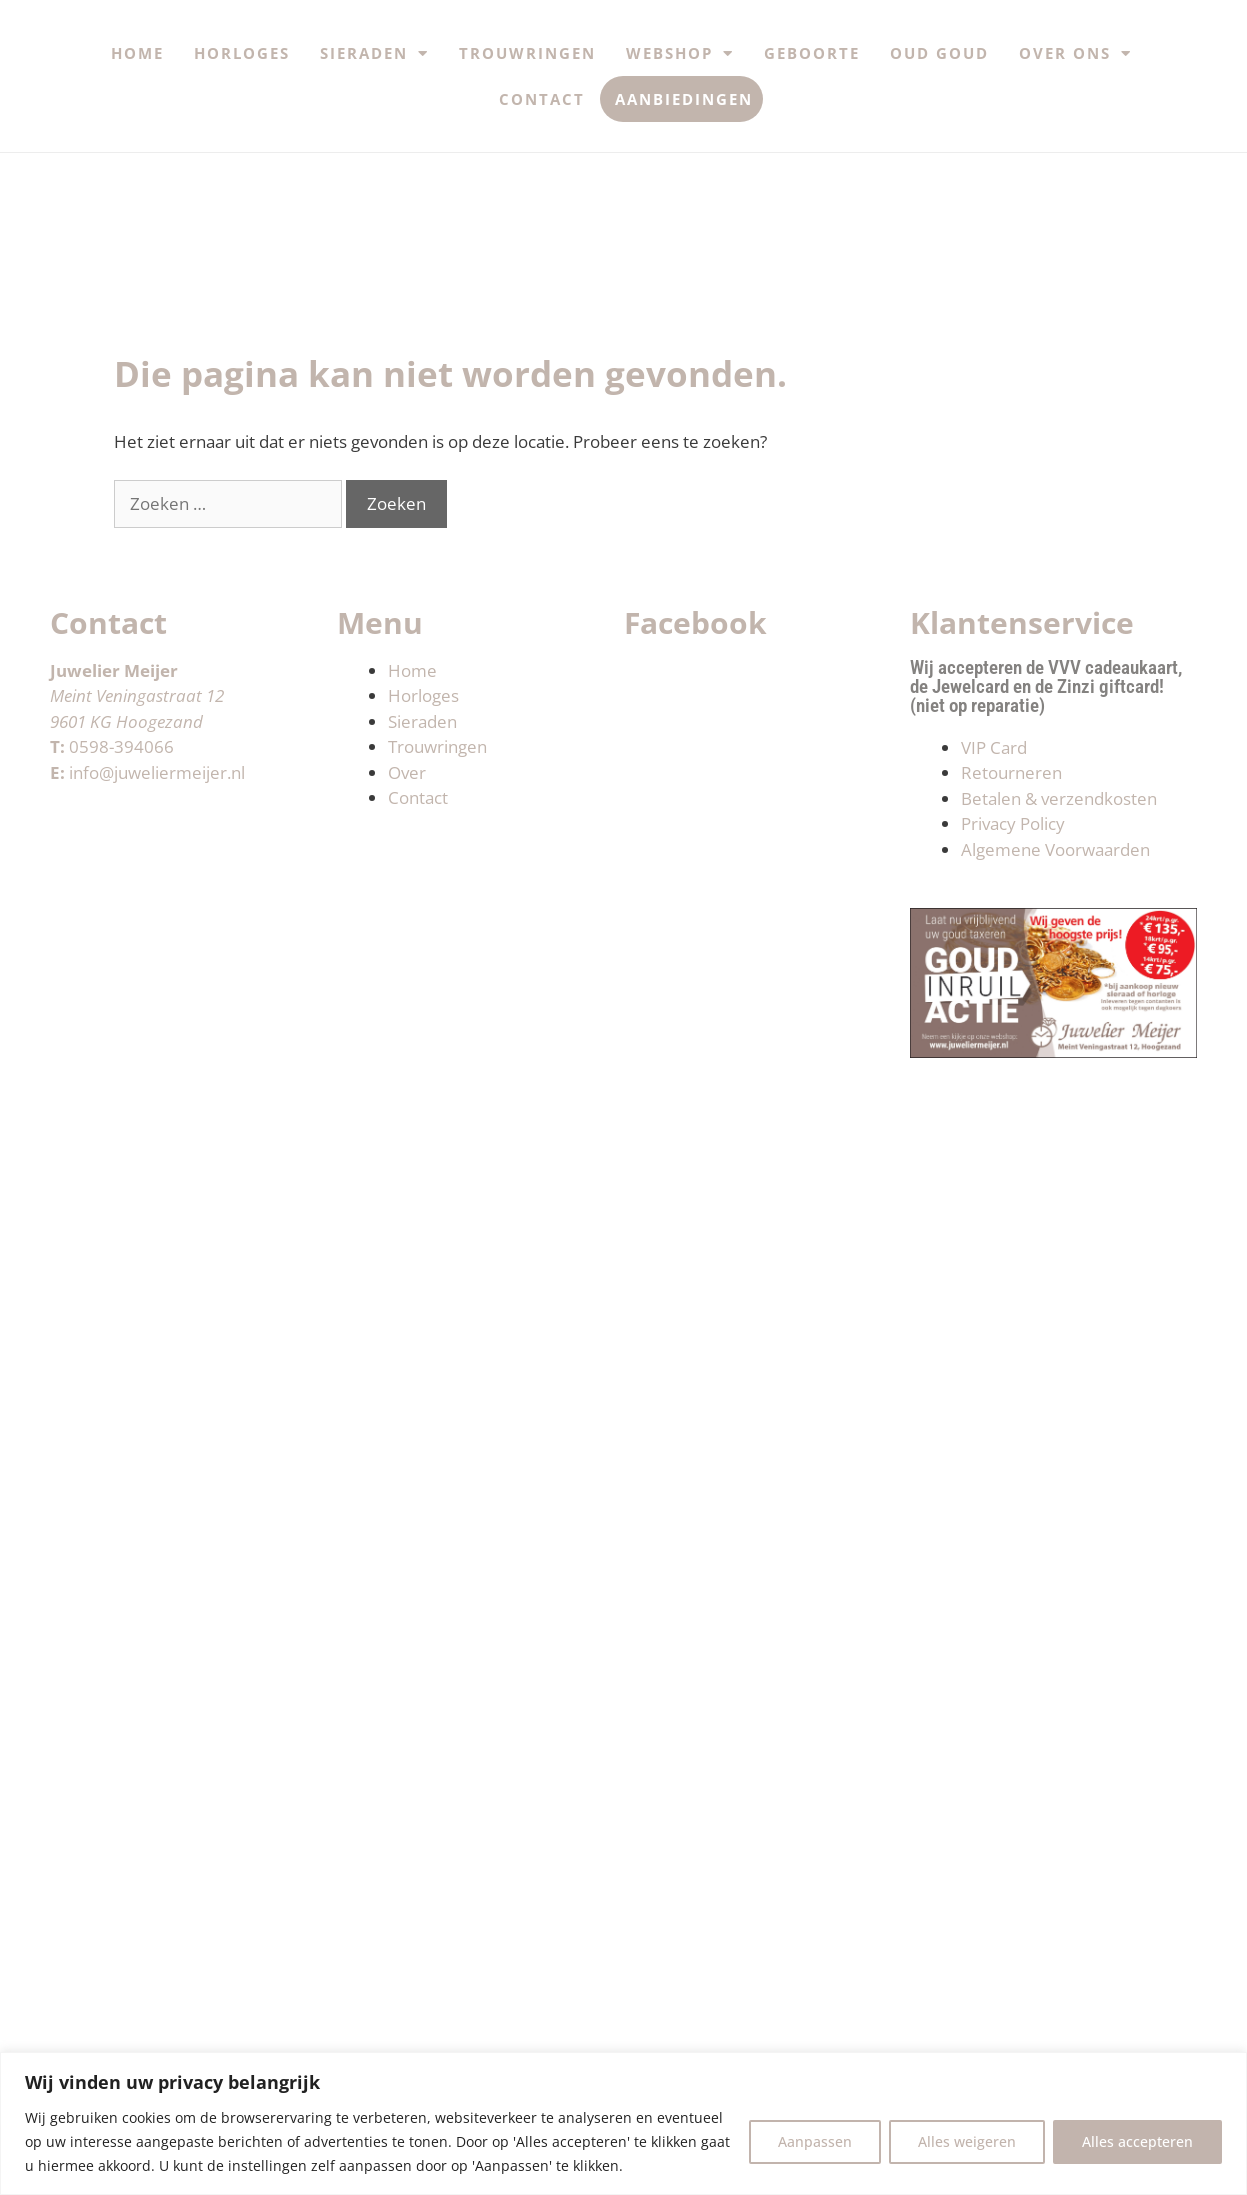  What do you see at coordinates (967, 2141) in the screenshot?
I see `Alles weigeren` at bounding box center [967, 2141].